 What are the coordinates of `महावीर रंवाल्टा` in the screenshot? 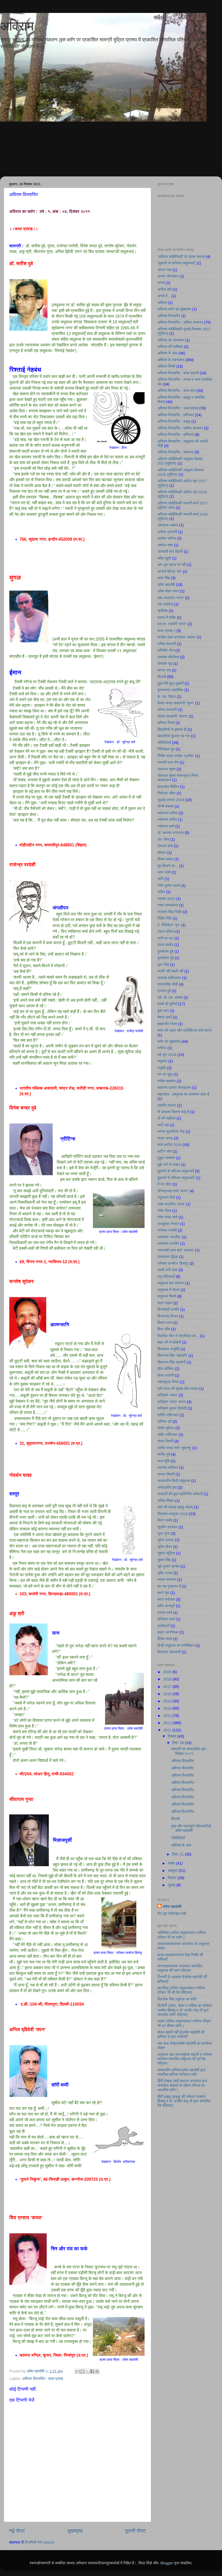 It's located at (166, 1105).